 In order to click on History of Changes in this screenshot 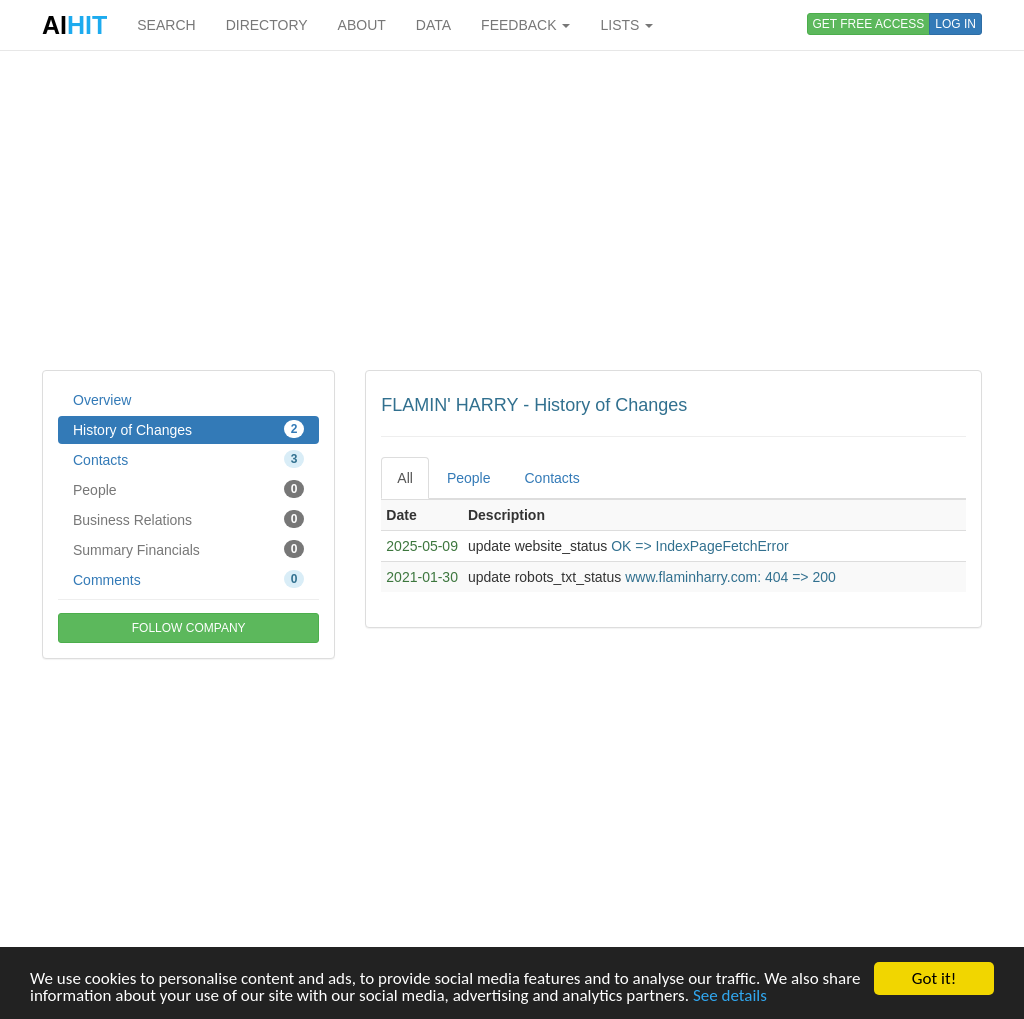, I will do `click(188, 429)`.